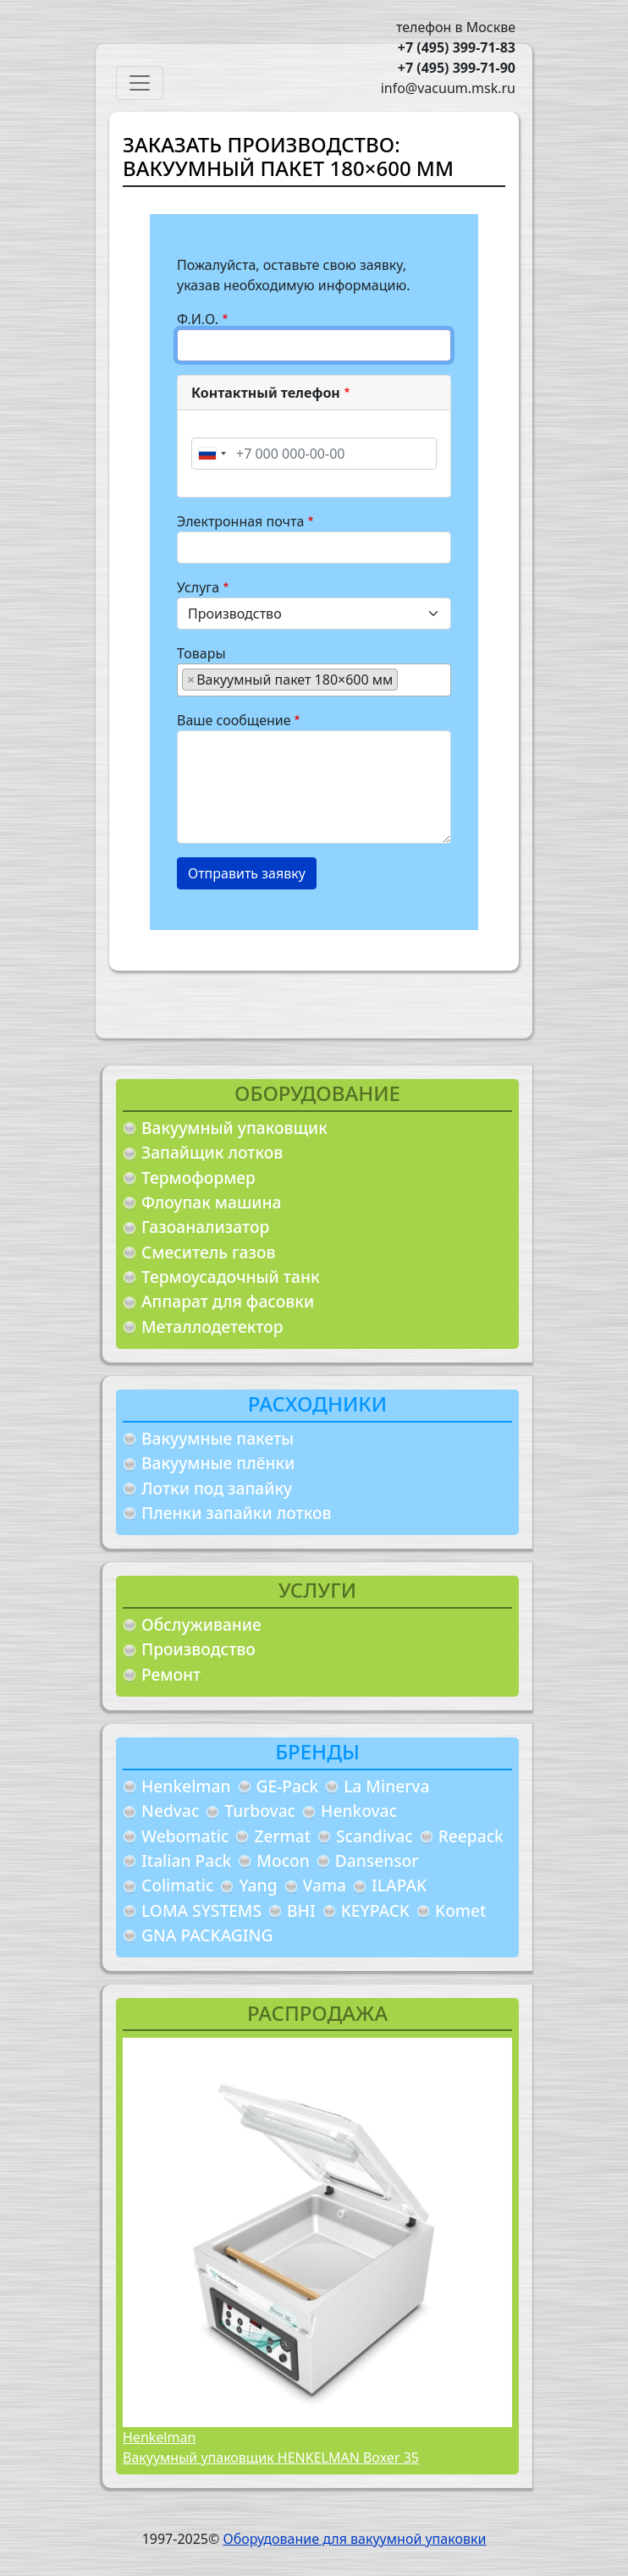 The height and width of the screenshot is (2576, 628). Describe the element at coordinates (211, 453) in the screenshot. I see `[combobox]` at that location.